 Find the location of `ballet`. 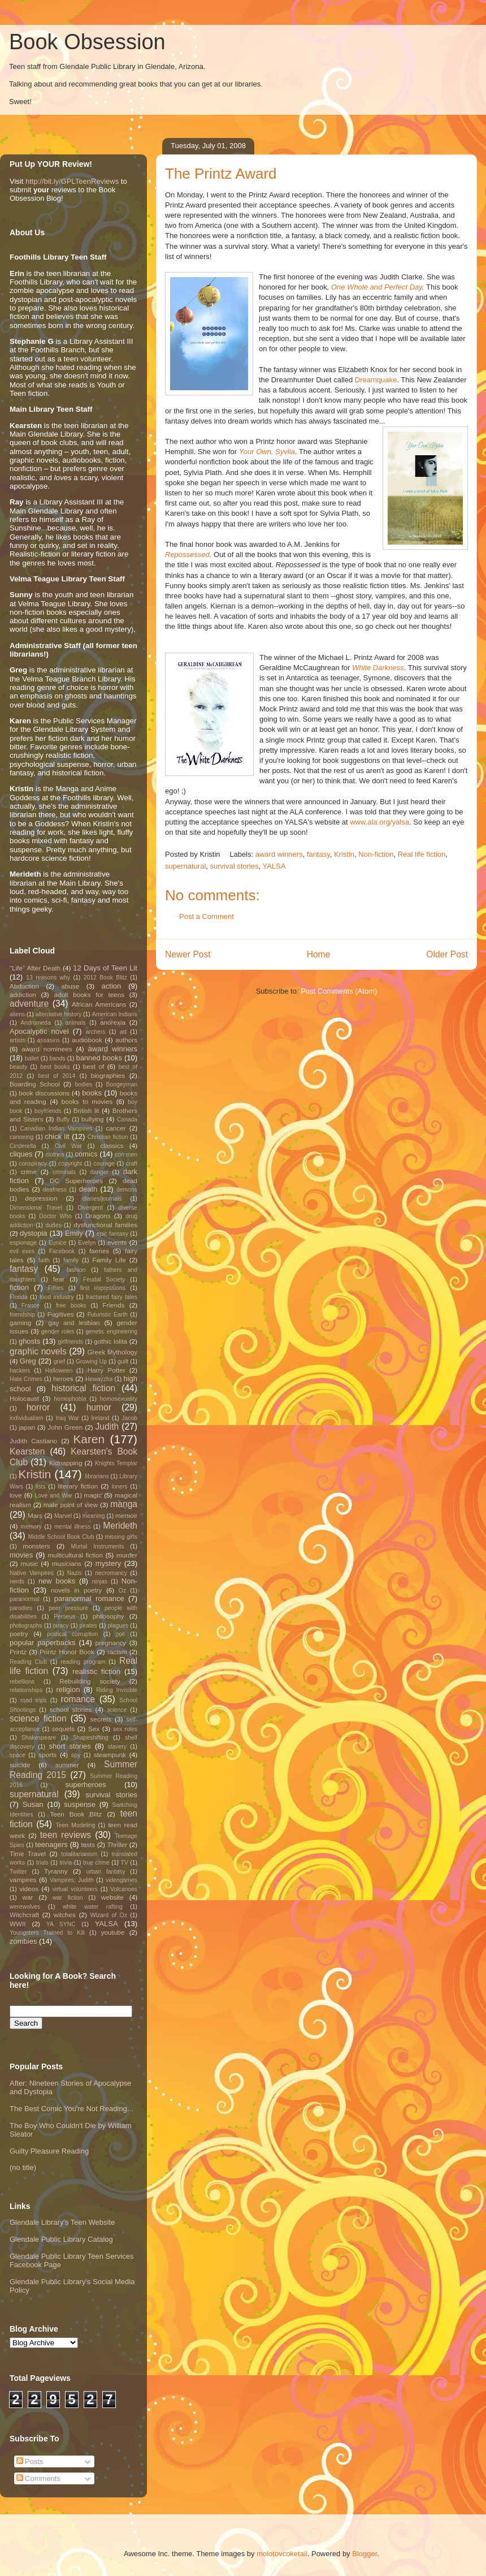

ballet is located at coordinates (32, 1058).